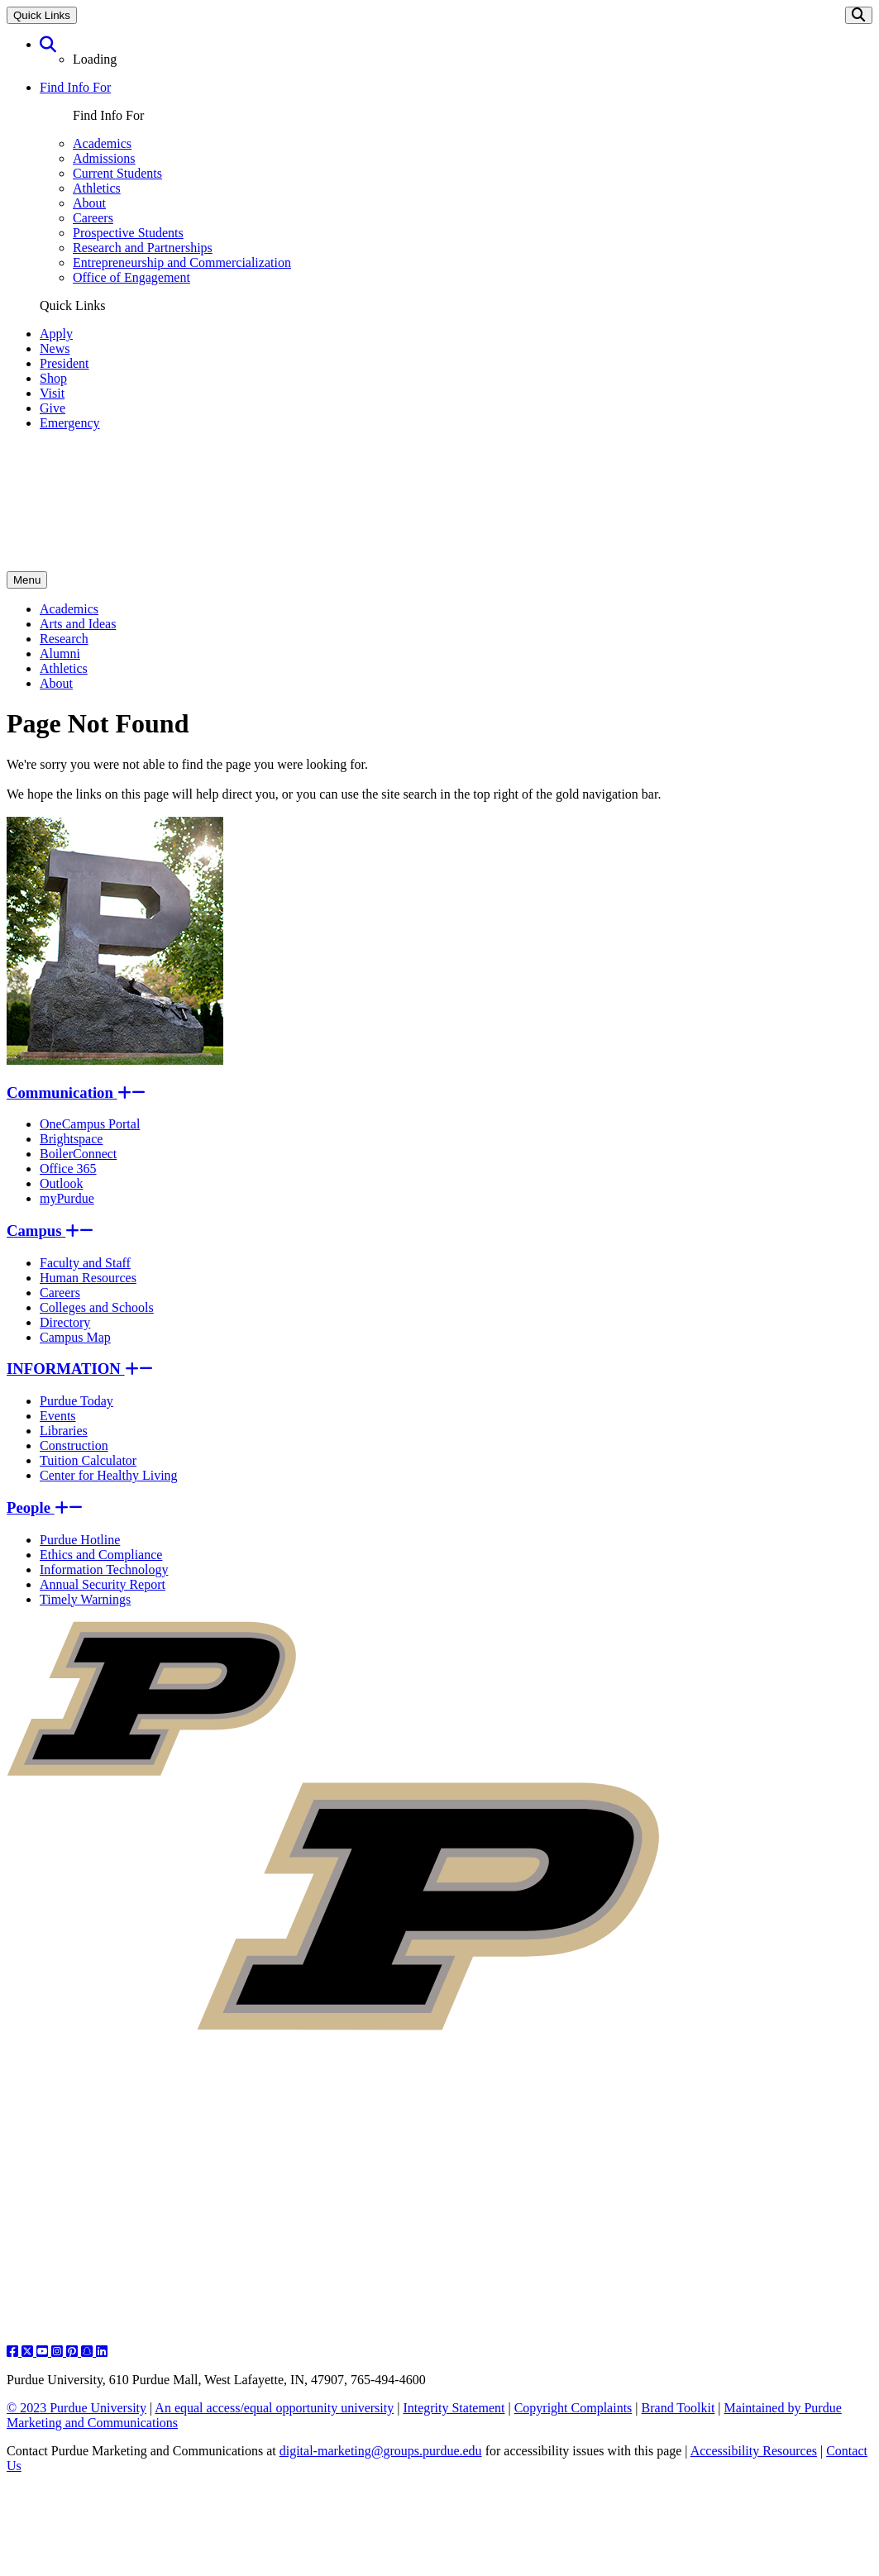  Describe the element at coordinates (182, 262) in the screenshot. I see `Entrepreneurship and Commercialization` at that location.